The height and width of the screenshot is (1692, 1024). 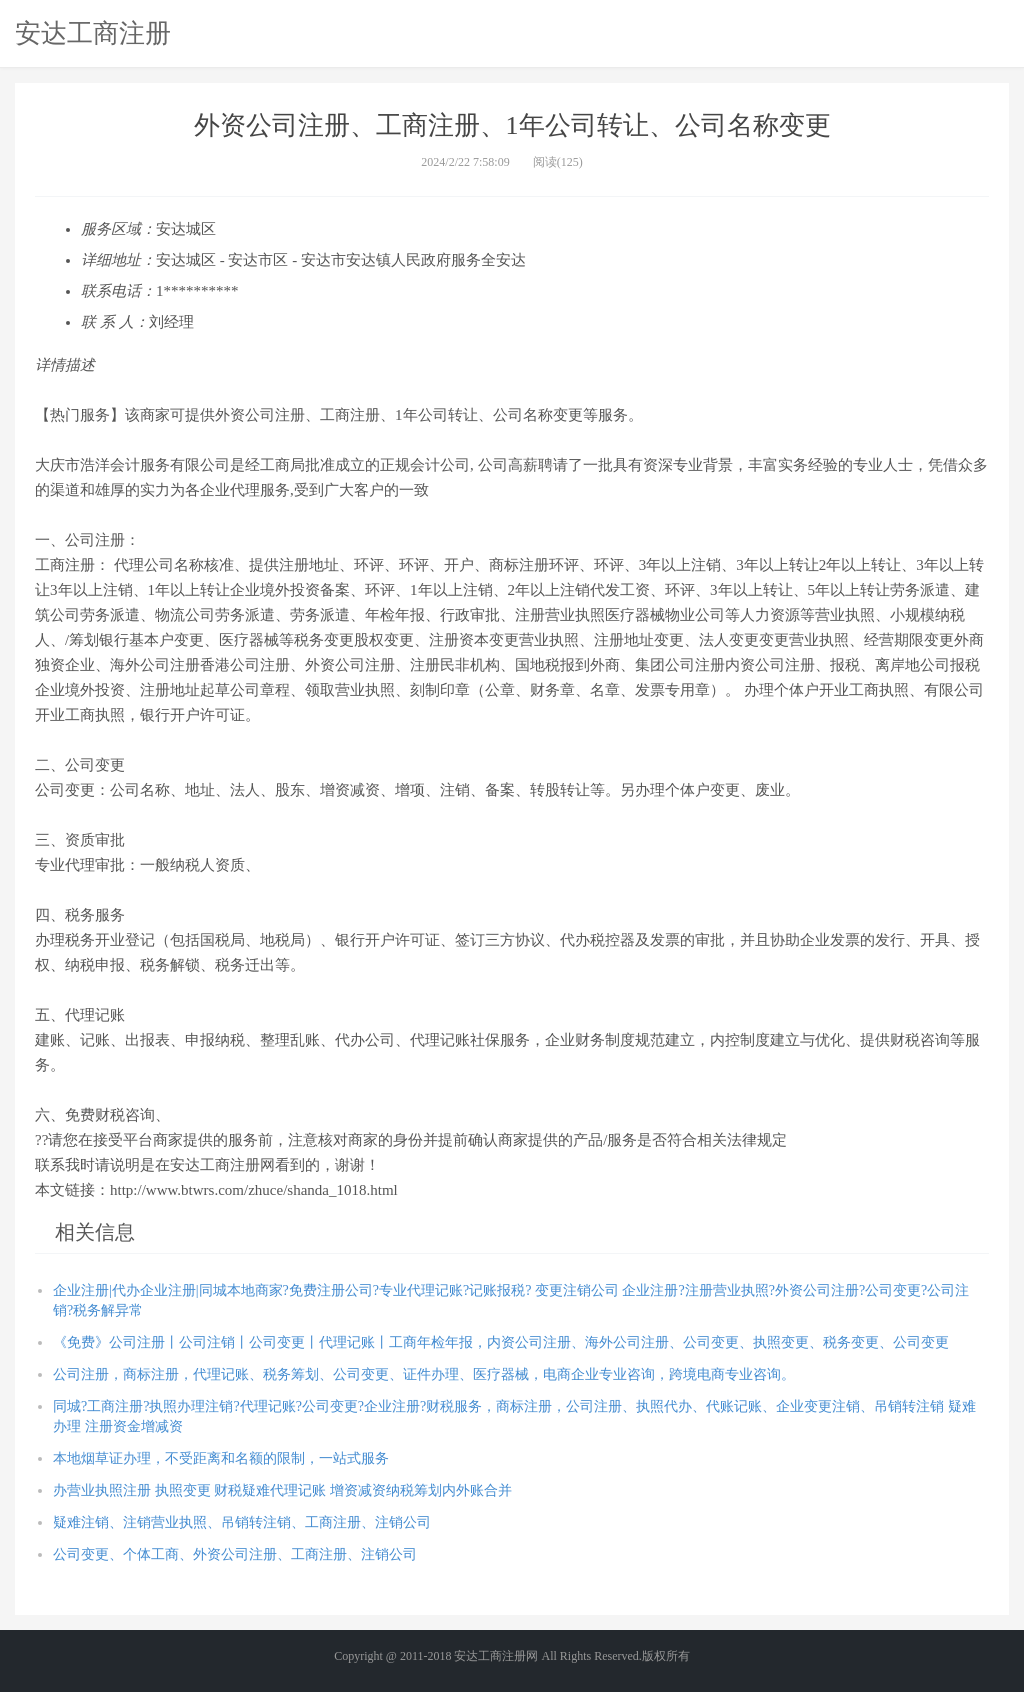 I want to click on 本地烟草证办理，不受距离和名额的限制，一站式服务, so click(x=221, y=1458).